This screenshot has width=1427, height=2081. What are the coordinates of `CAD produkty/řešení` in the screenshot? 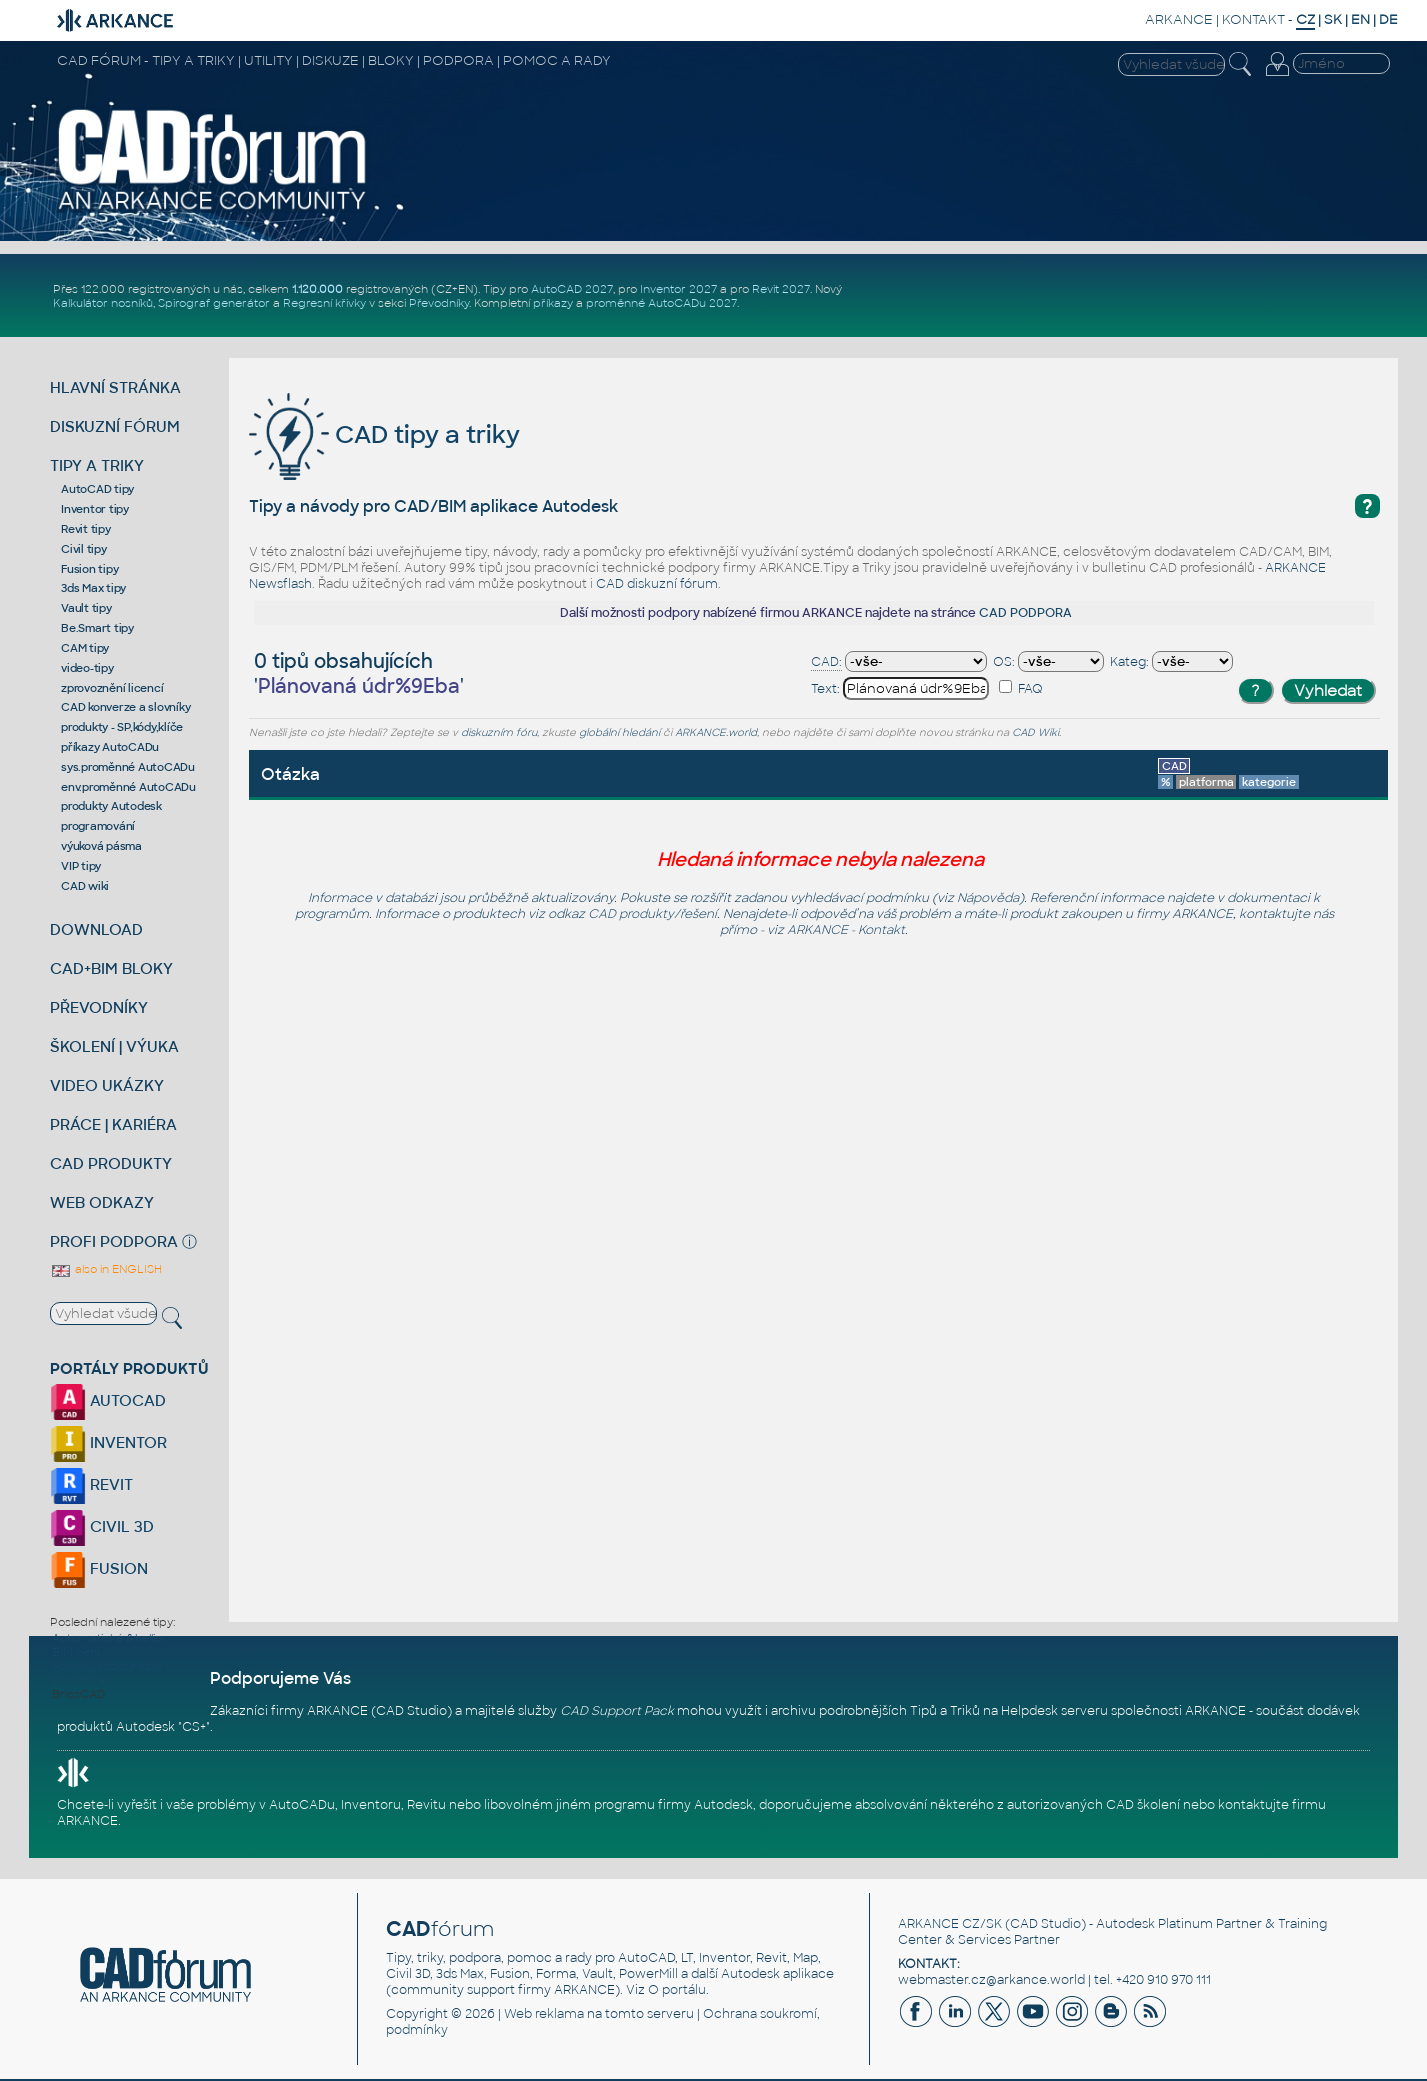 It's located at (652, 914).